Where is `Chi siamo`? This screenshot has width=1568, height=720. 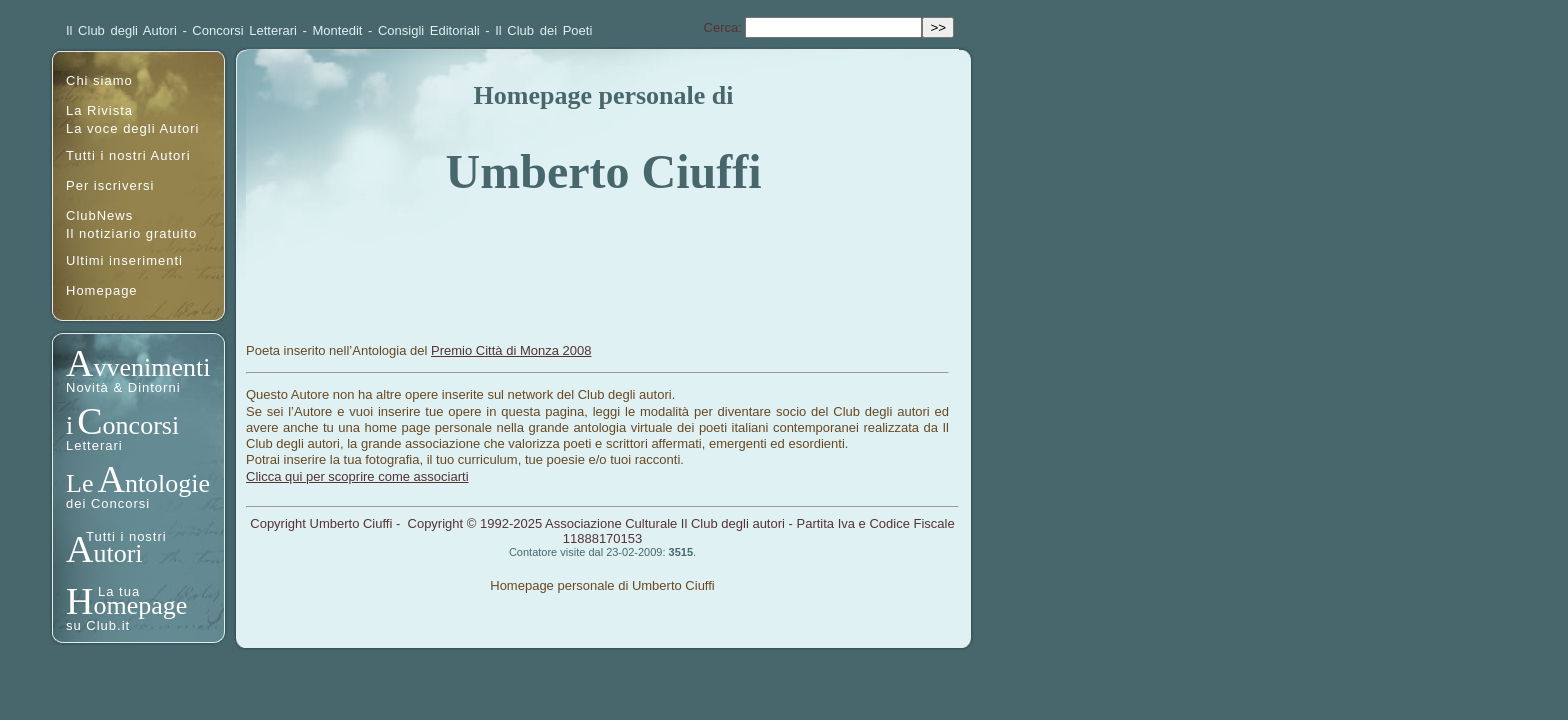 Chi siamo is located at coordinates (99, 80).